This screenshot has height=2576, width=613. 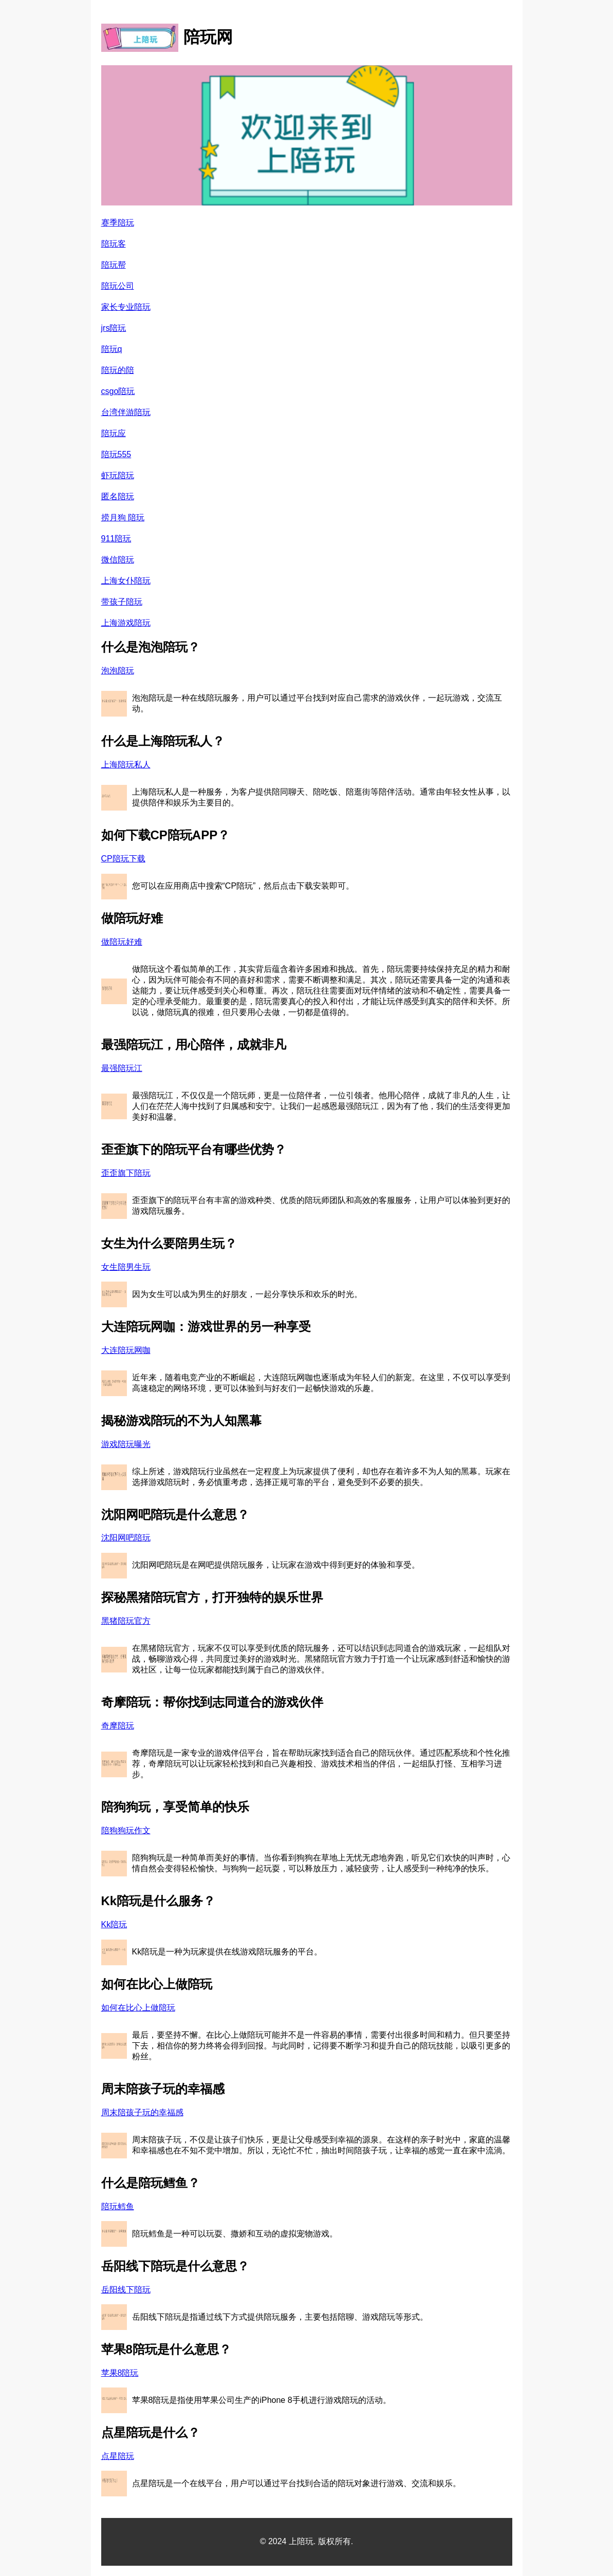 What do you see at coordinates (126, 622) in the screenshot?
I see `上海游戏陪玩` at bounding box center [126, 622].